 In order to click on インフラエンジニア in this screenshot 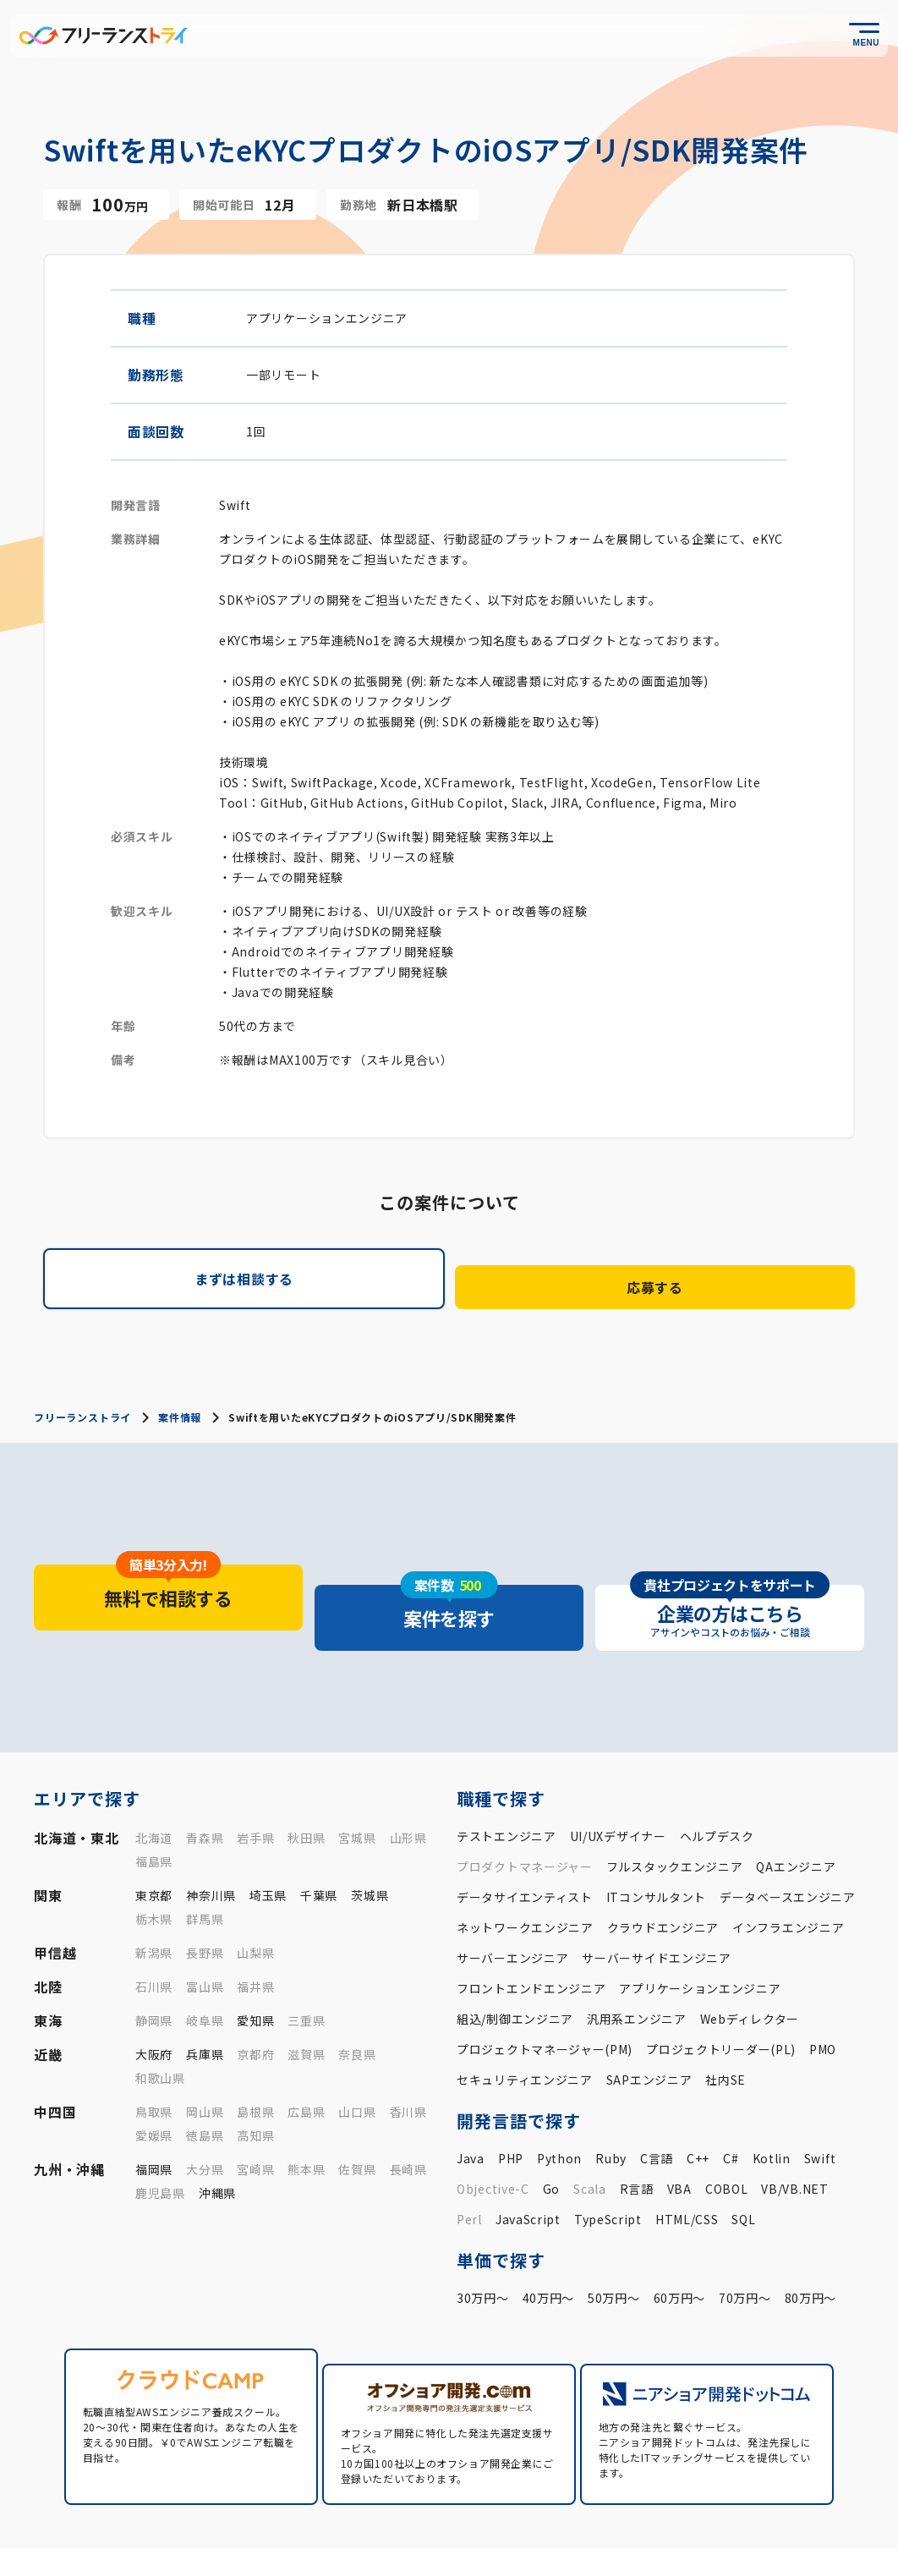, I will do `click(788, 1874)`.